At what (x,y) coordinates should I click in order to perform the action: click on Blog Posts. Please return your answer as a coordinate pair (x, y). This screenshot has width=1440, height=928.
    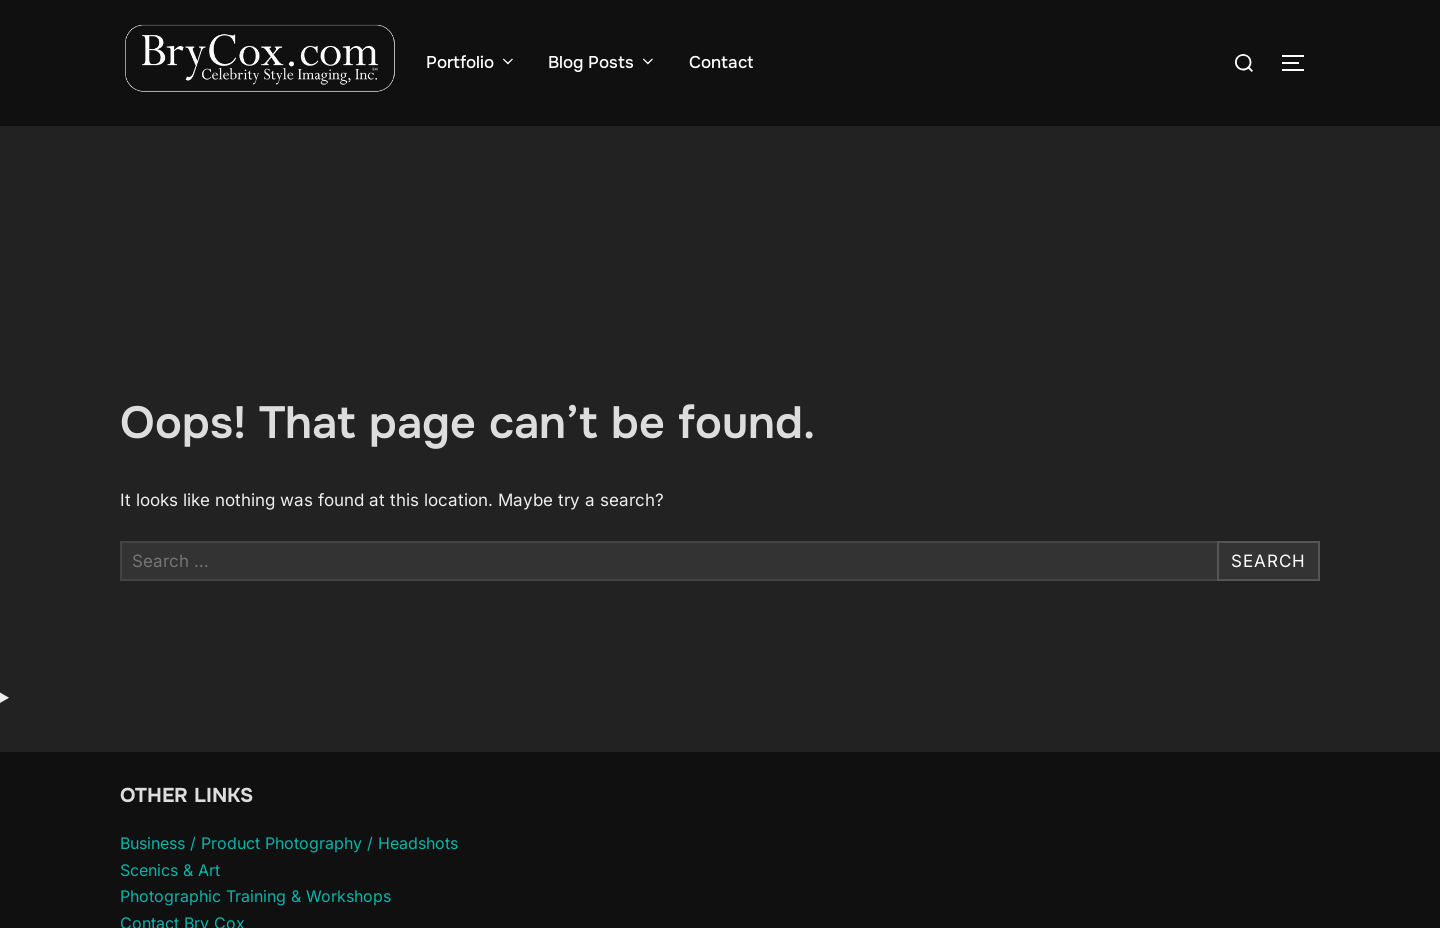
    Looking at the image, I should click on (602, 62).